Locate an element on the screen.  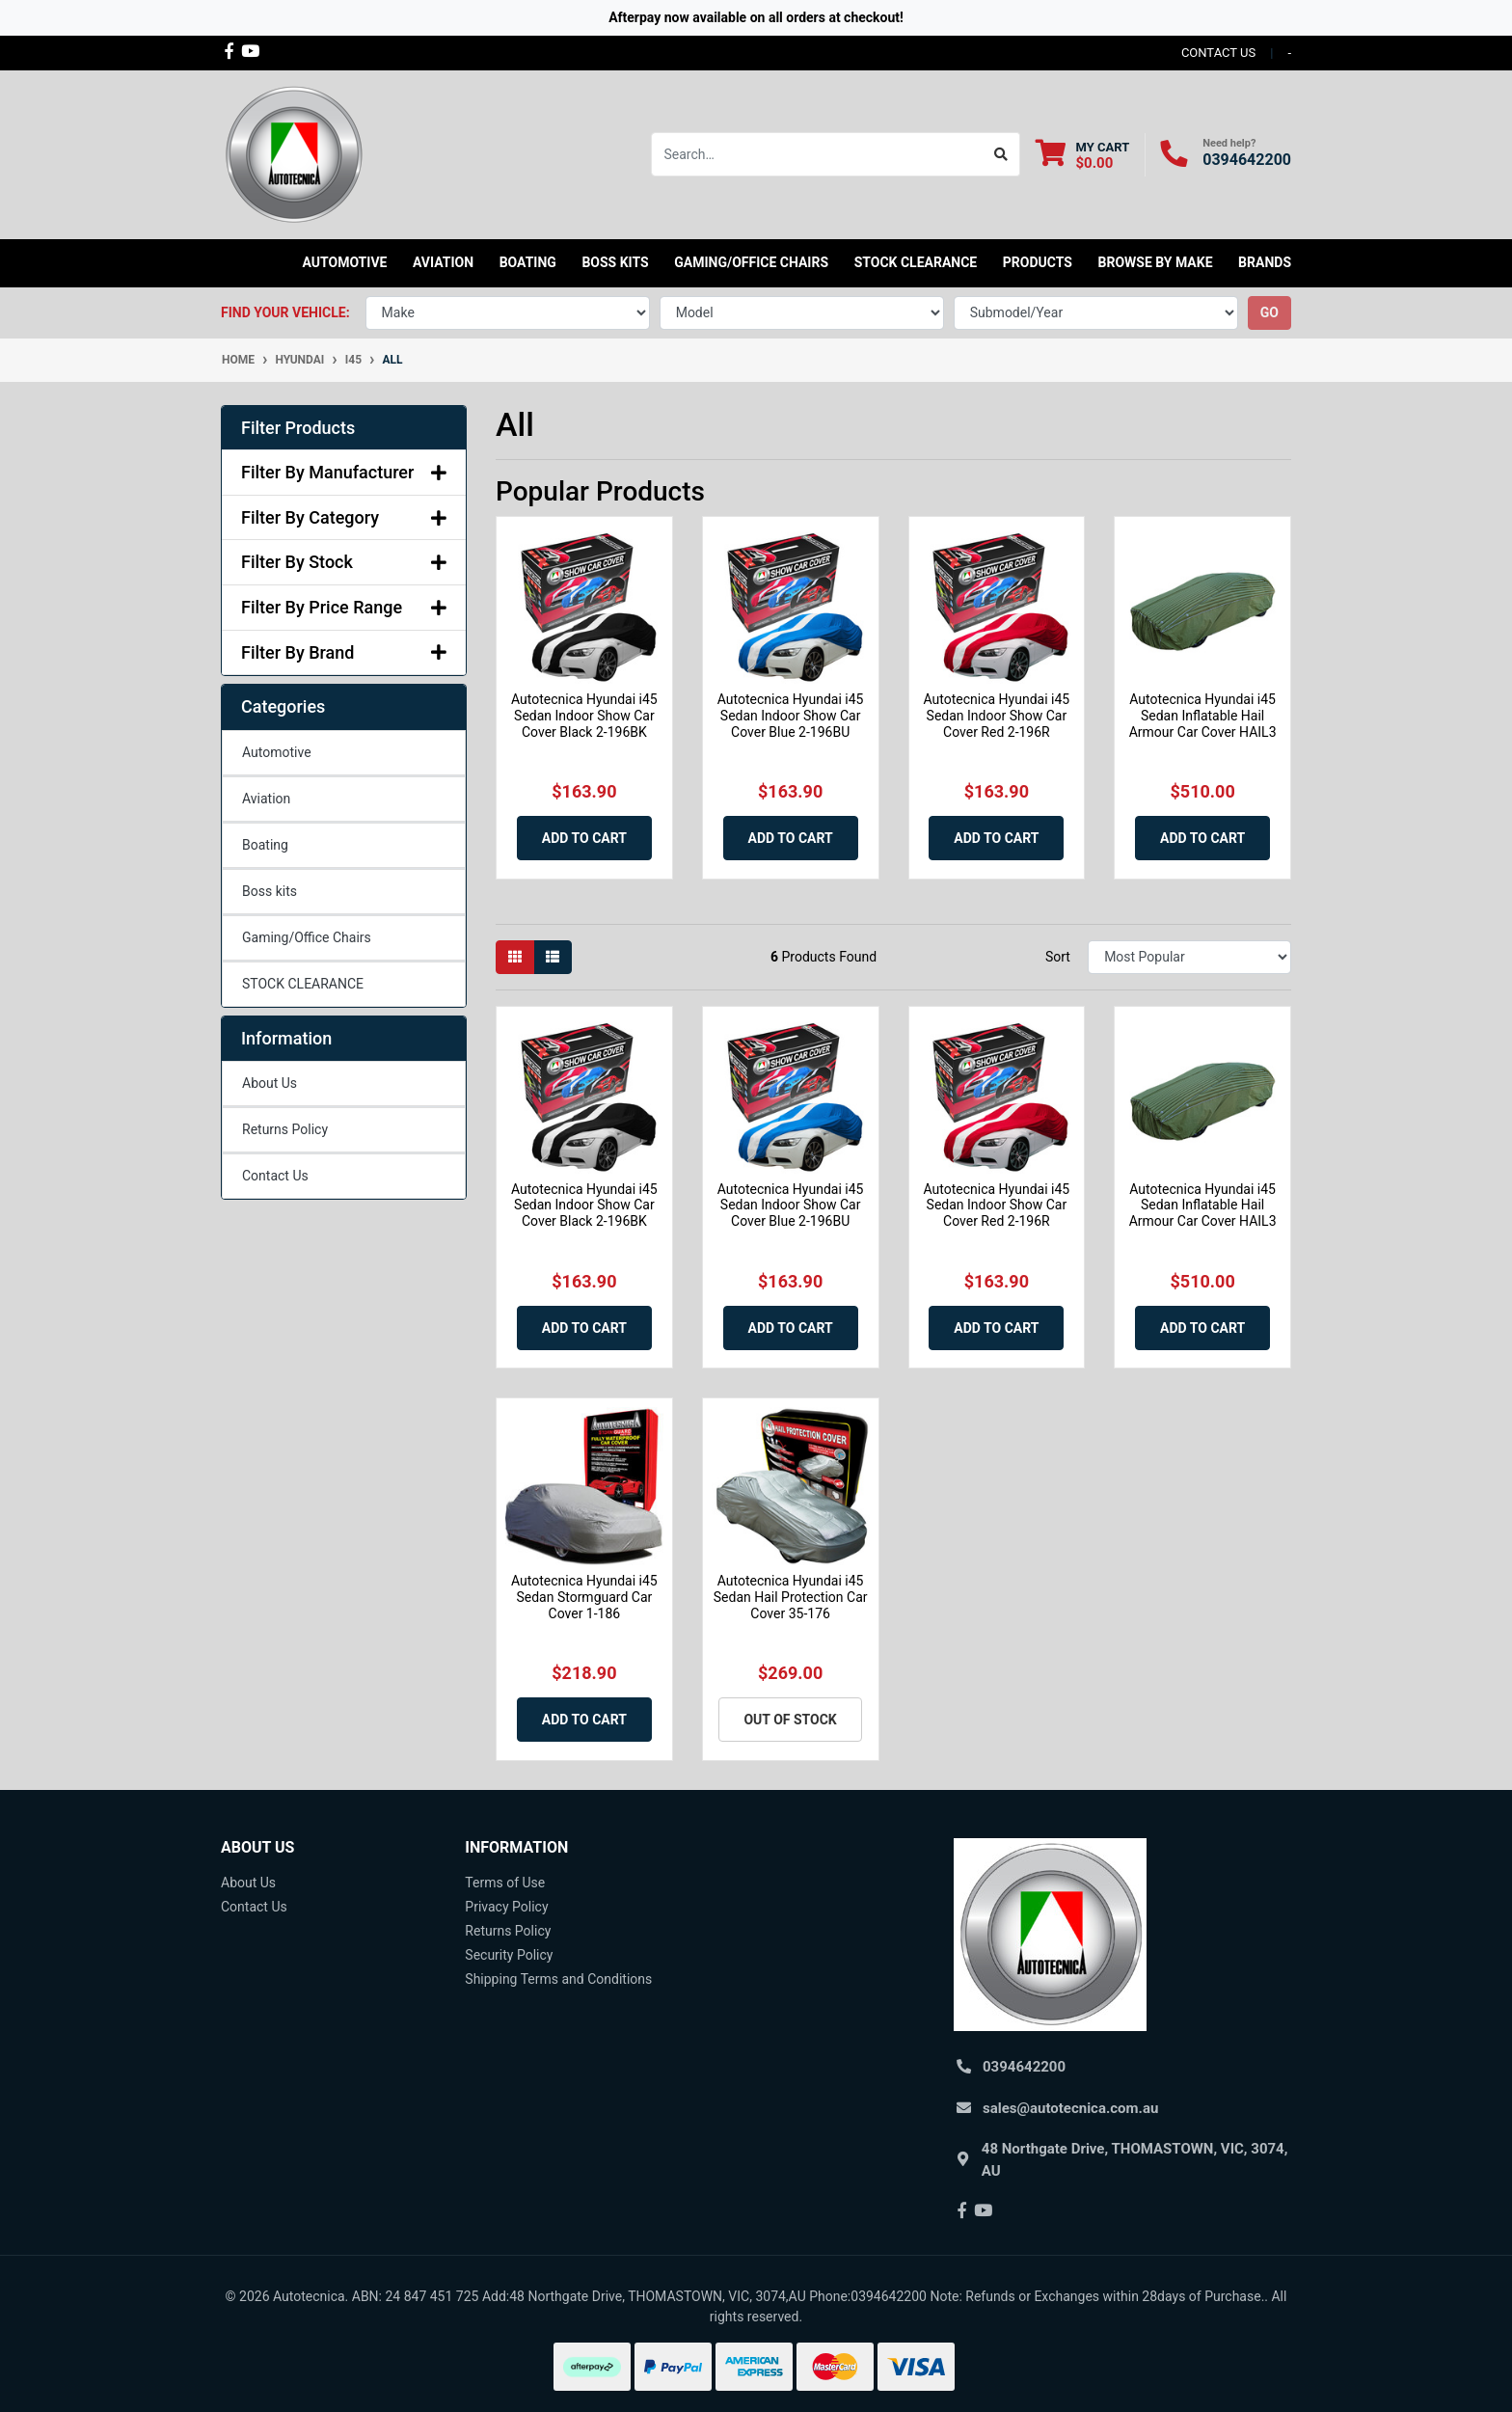
Autotecnica Hyundai i45 Sedan Indoor Show Car Cover Black 2-196BK is located at coordinates (584, 715).